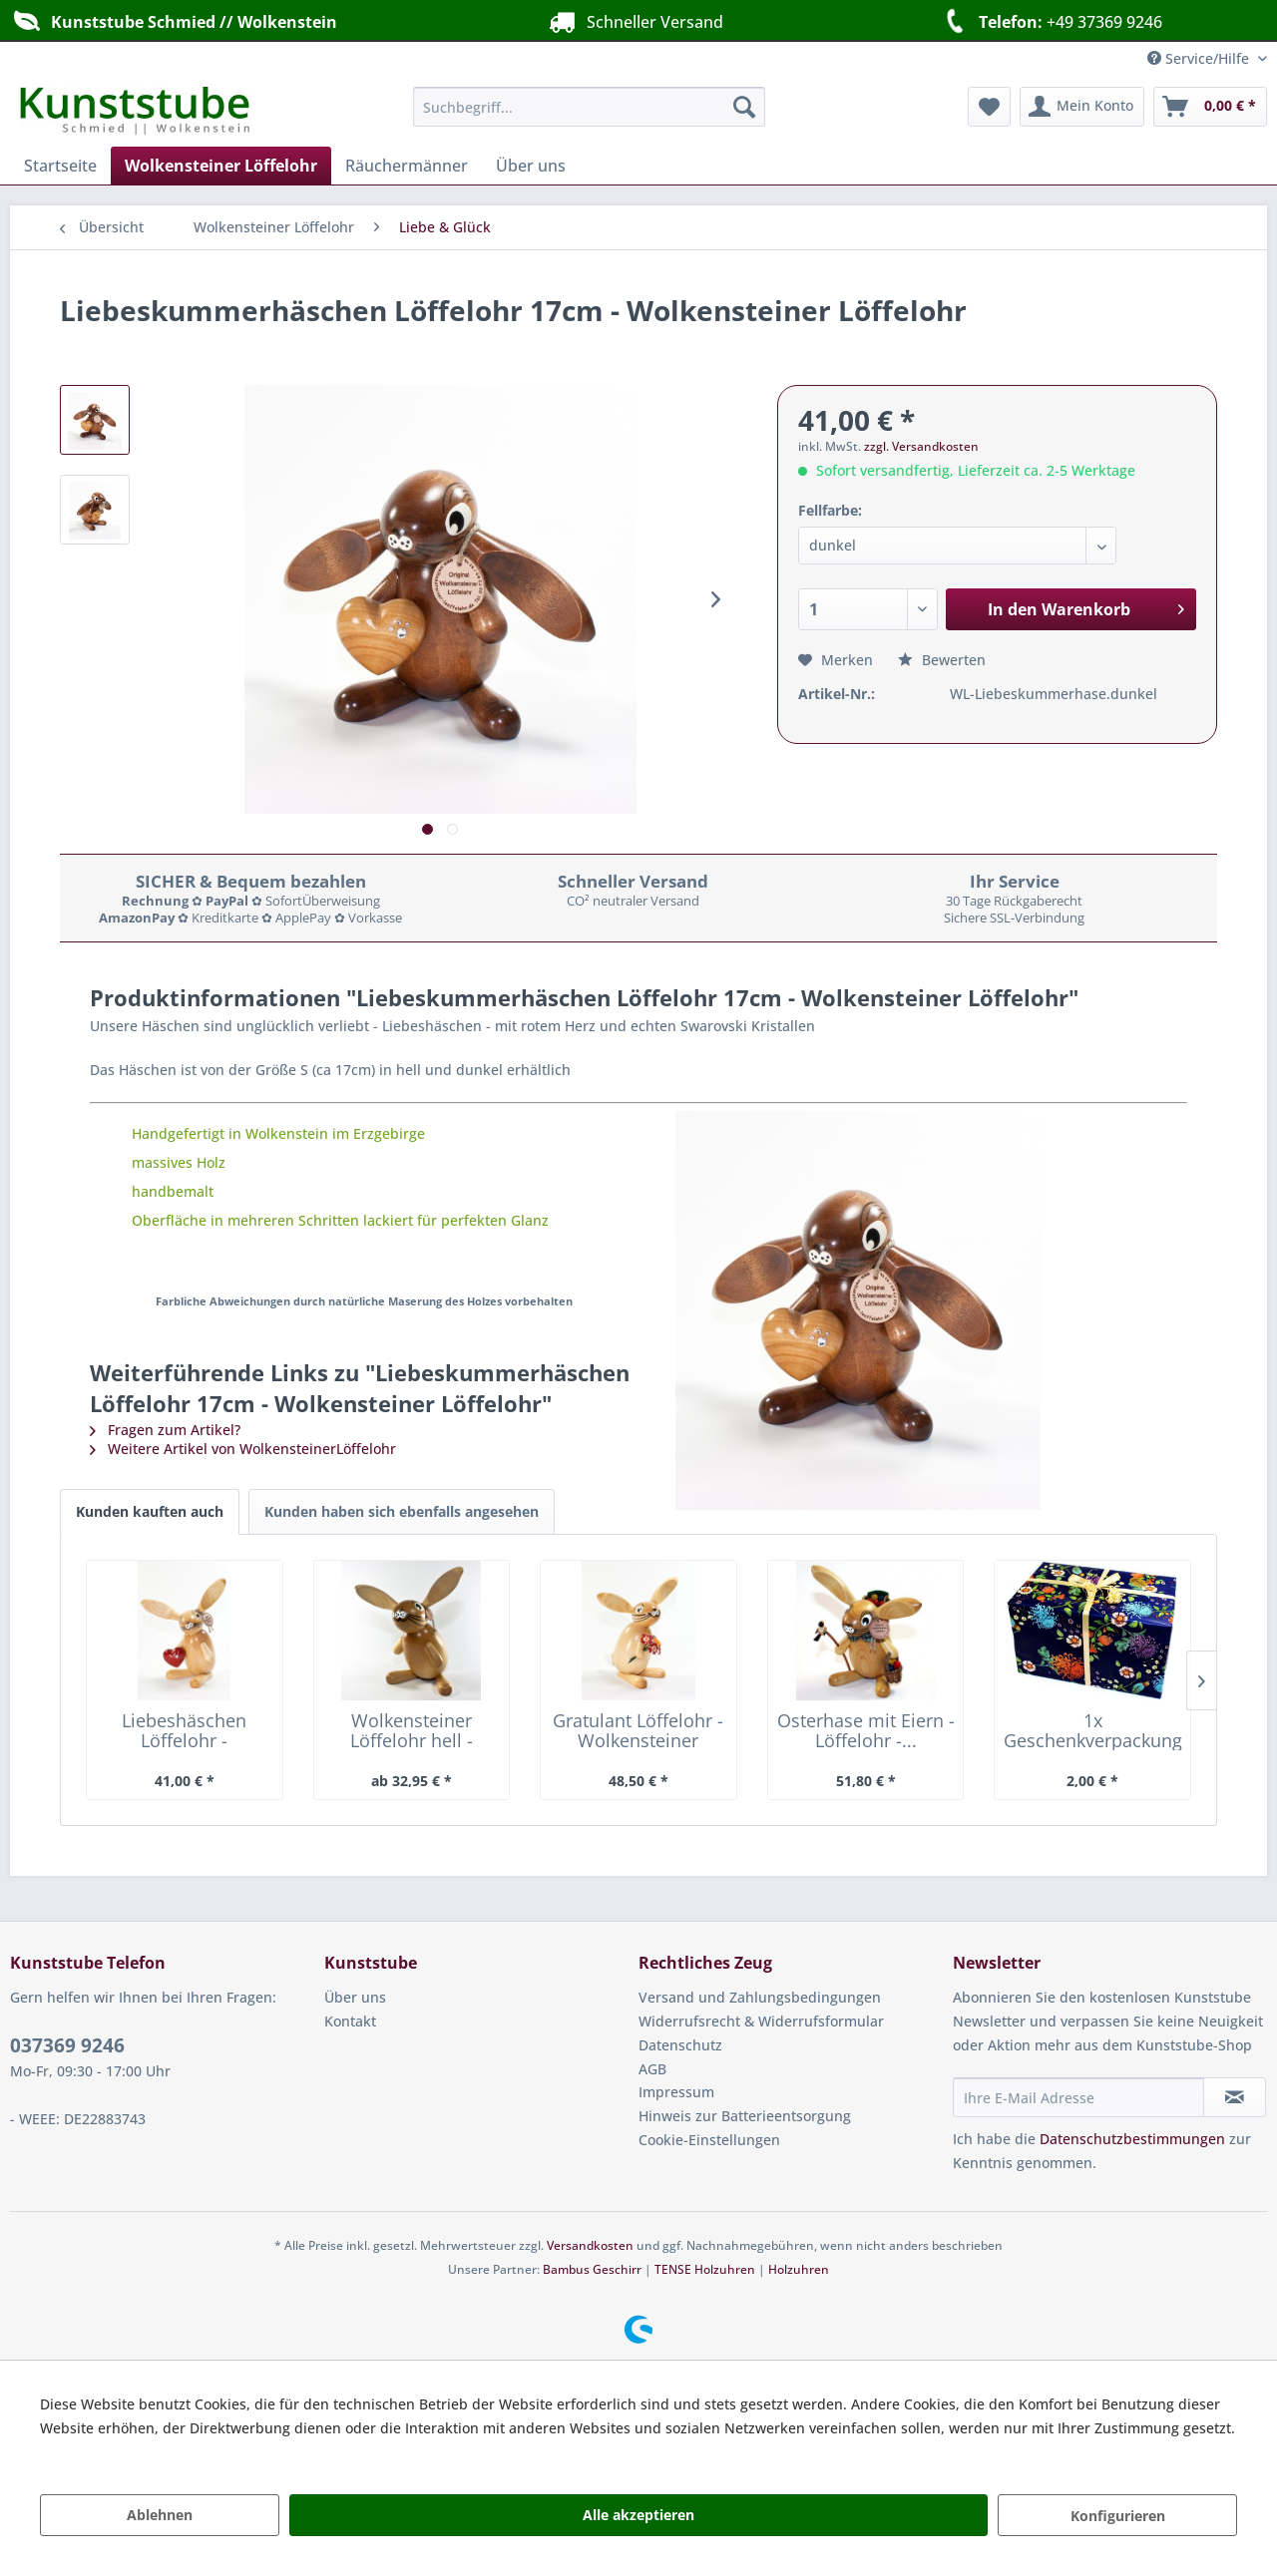 Image resolution: width=1277 pixels, height=2576 pixels. I want to click on Über uns, so click(355, 1997).